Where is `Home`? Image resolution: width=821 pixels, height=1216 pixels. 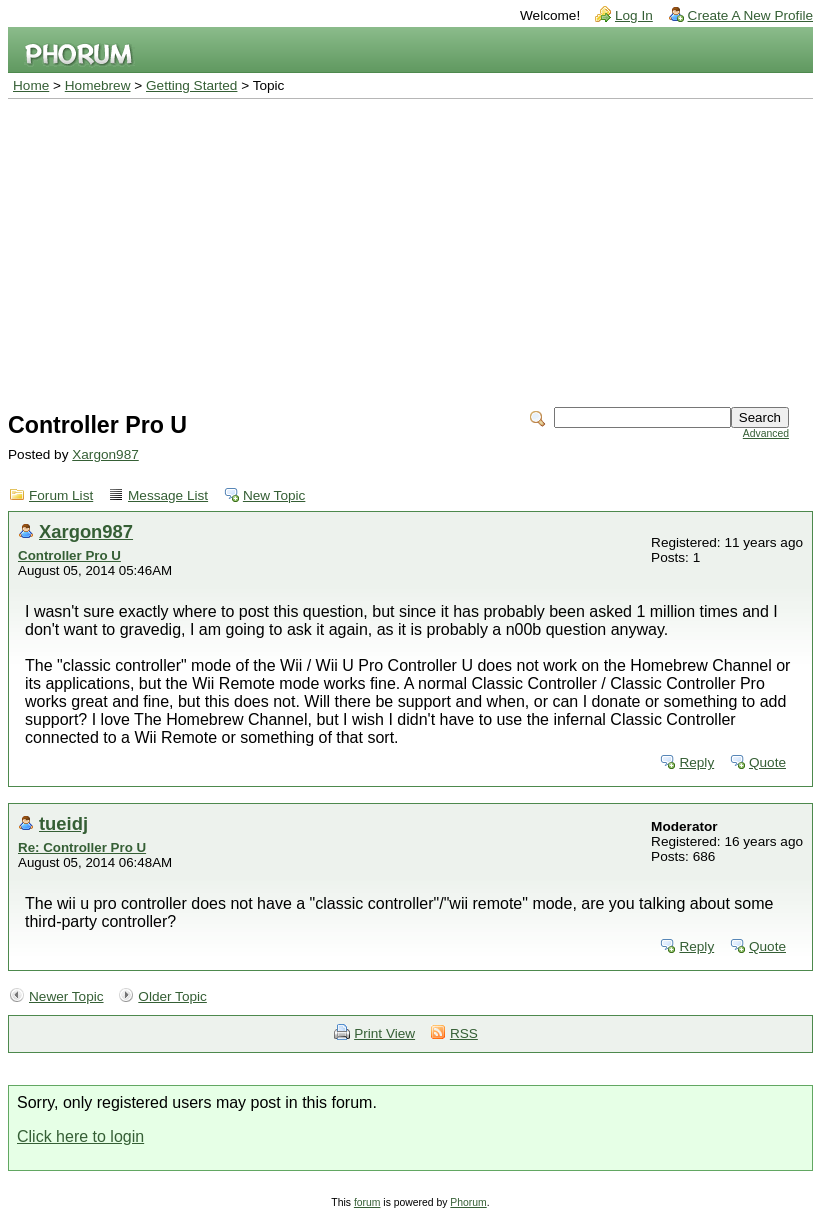 Home is located at coordinates (31, 85).